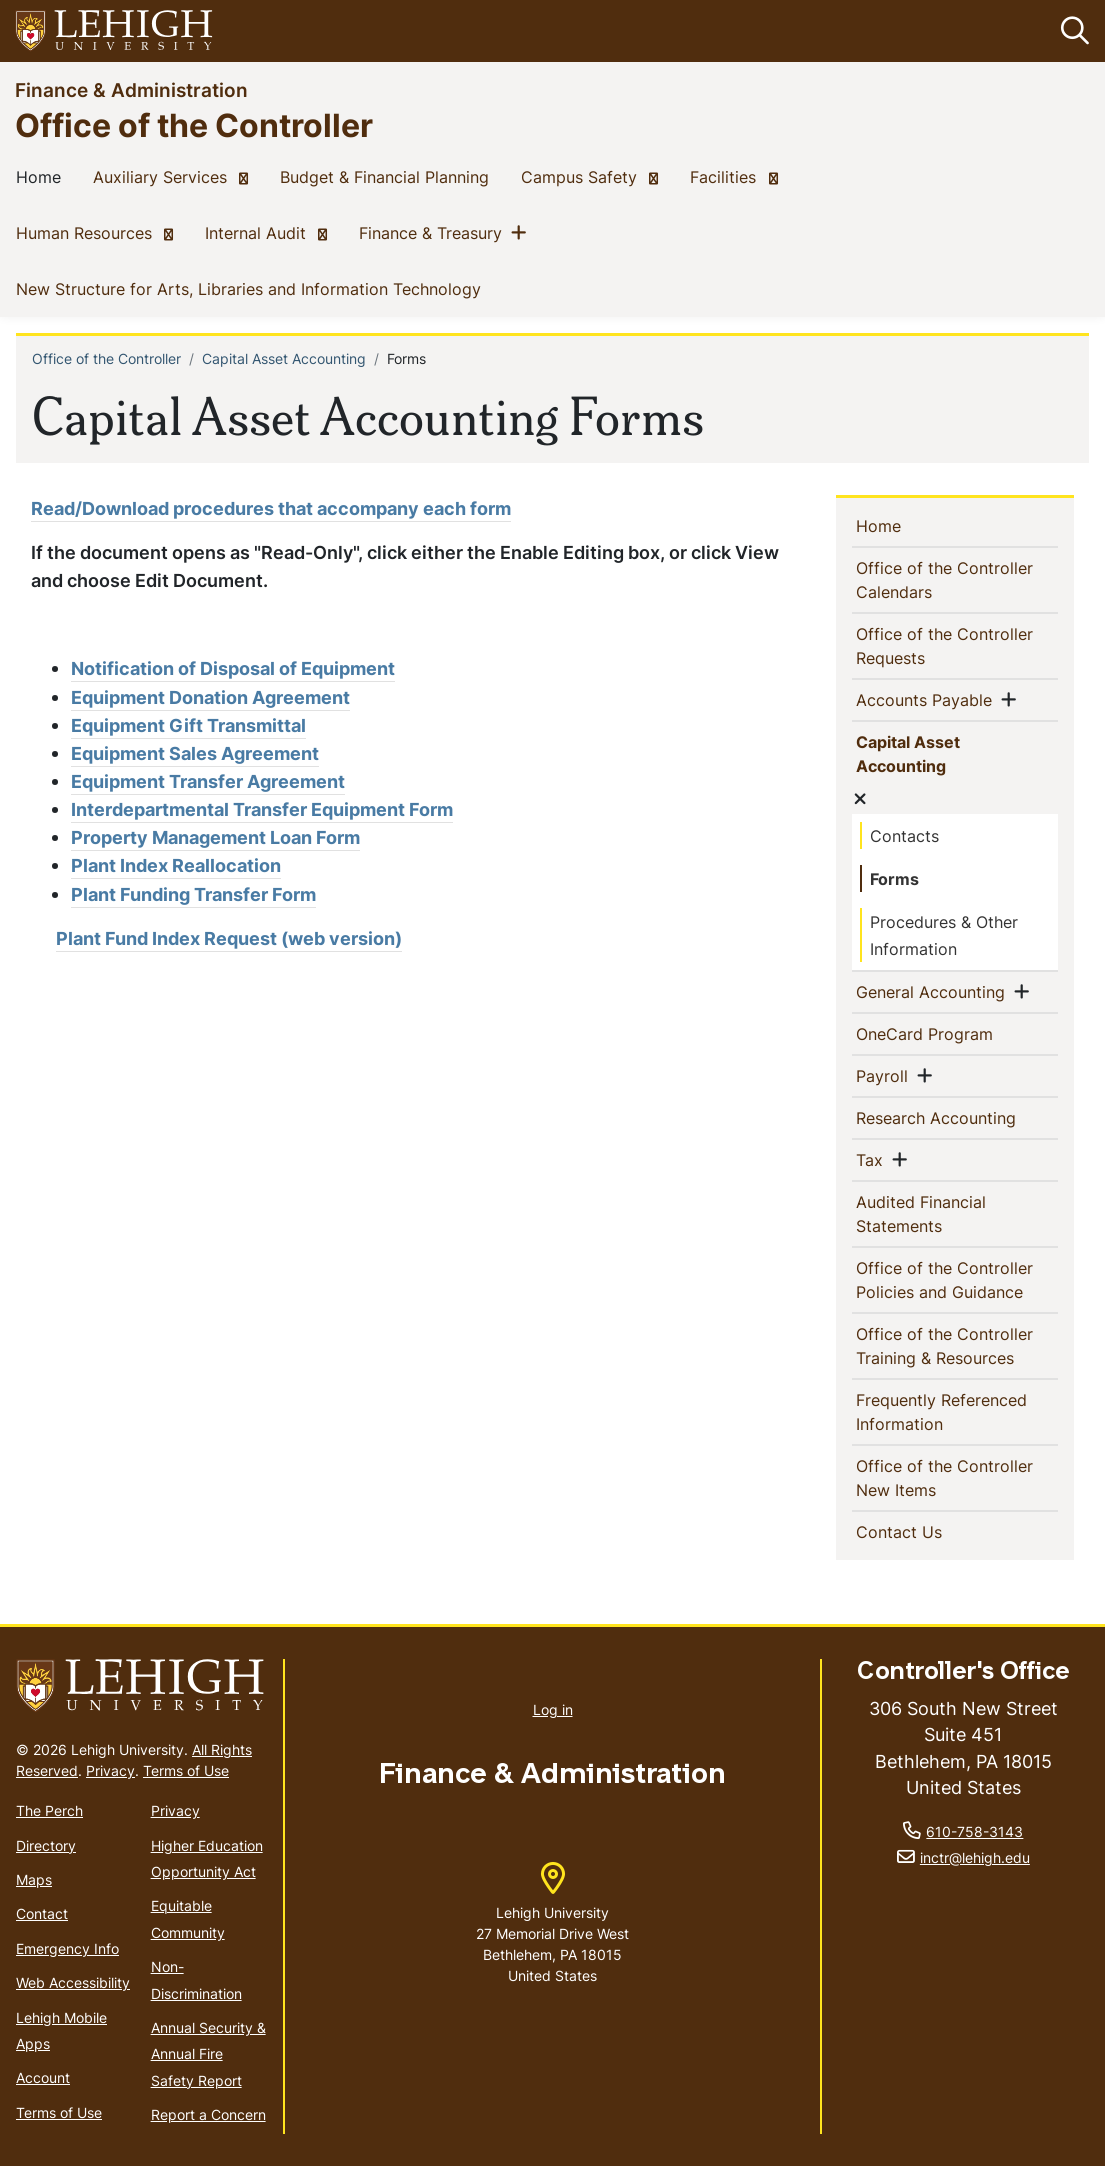  What do you see at coordinates (46, 1845) in the screenshot?
I see `Directory` at bounding box center [46, 1845].